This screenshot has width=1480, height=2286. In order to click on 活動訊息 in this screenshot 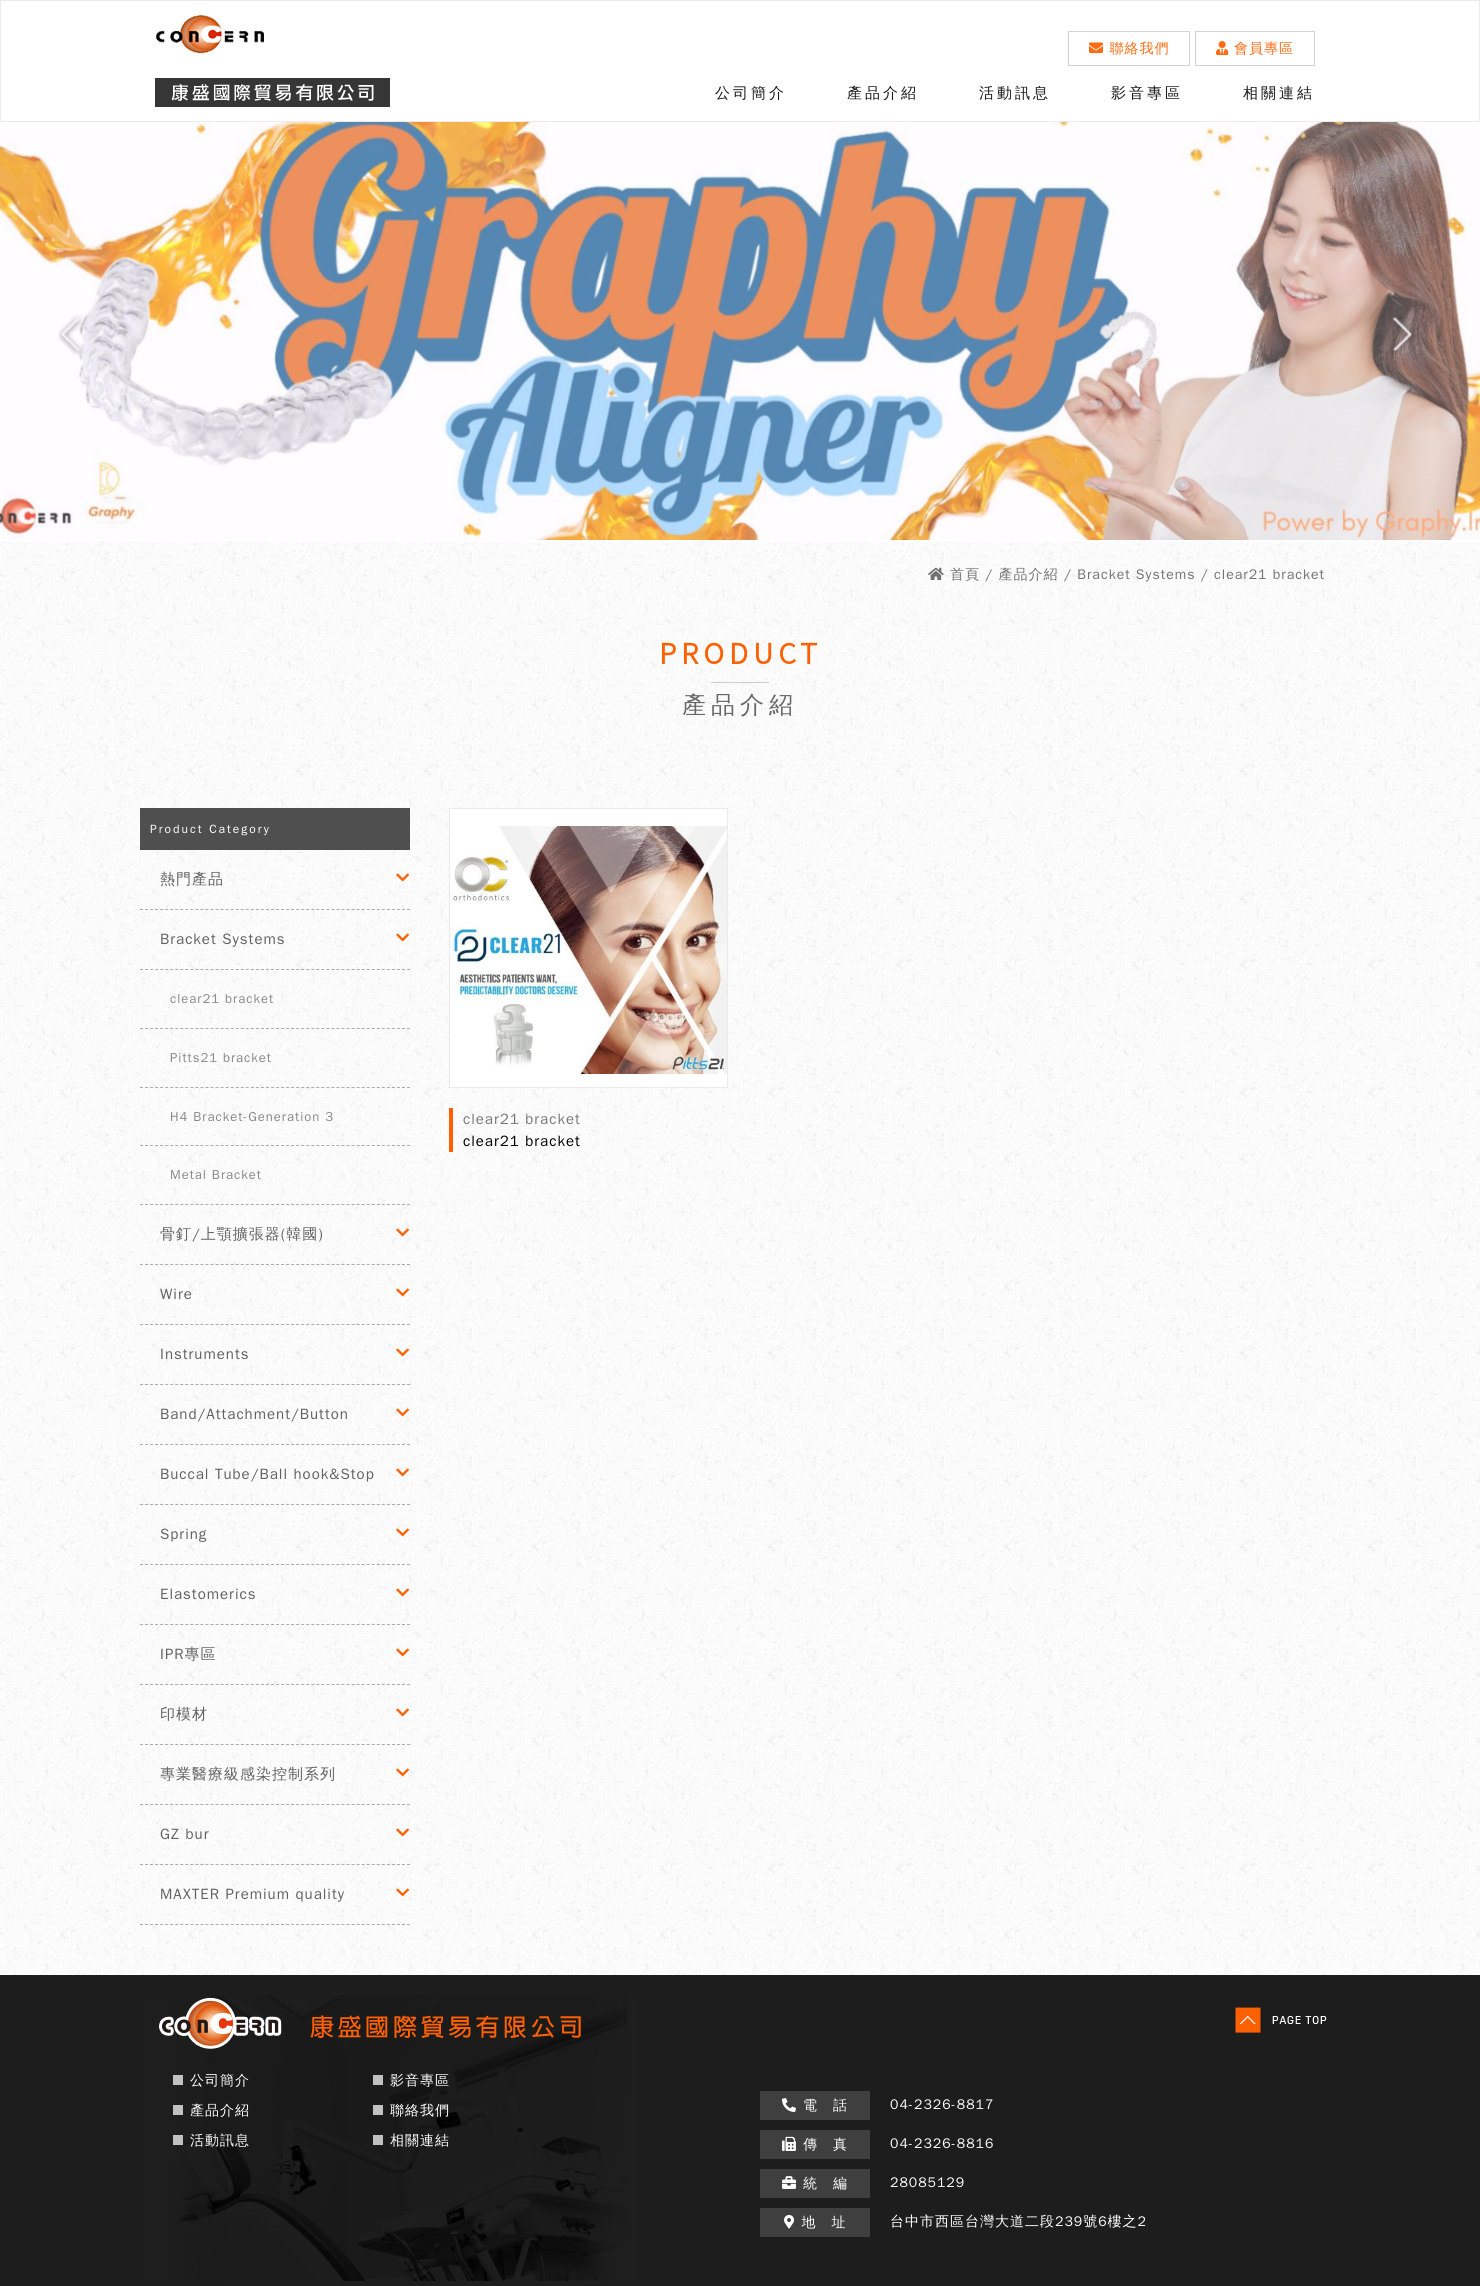, I will do `click(1015, 93)`.